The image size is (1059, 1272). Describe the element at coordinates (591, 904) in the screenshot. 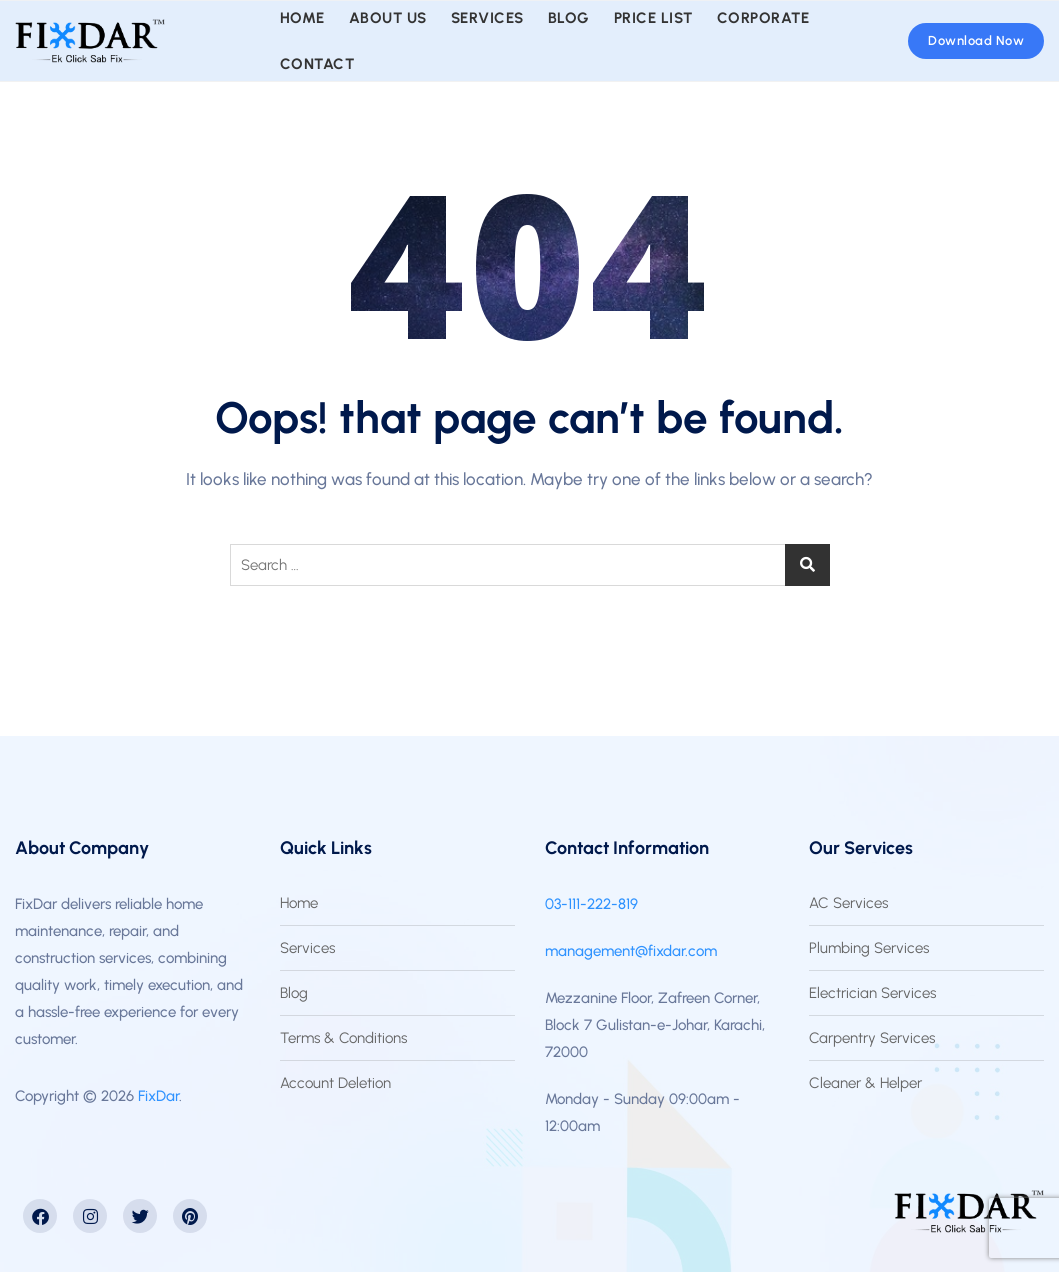

I see `03-111-222-819` at that location.